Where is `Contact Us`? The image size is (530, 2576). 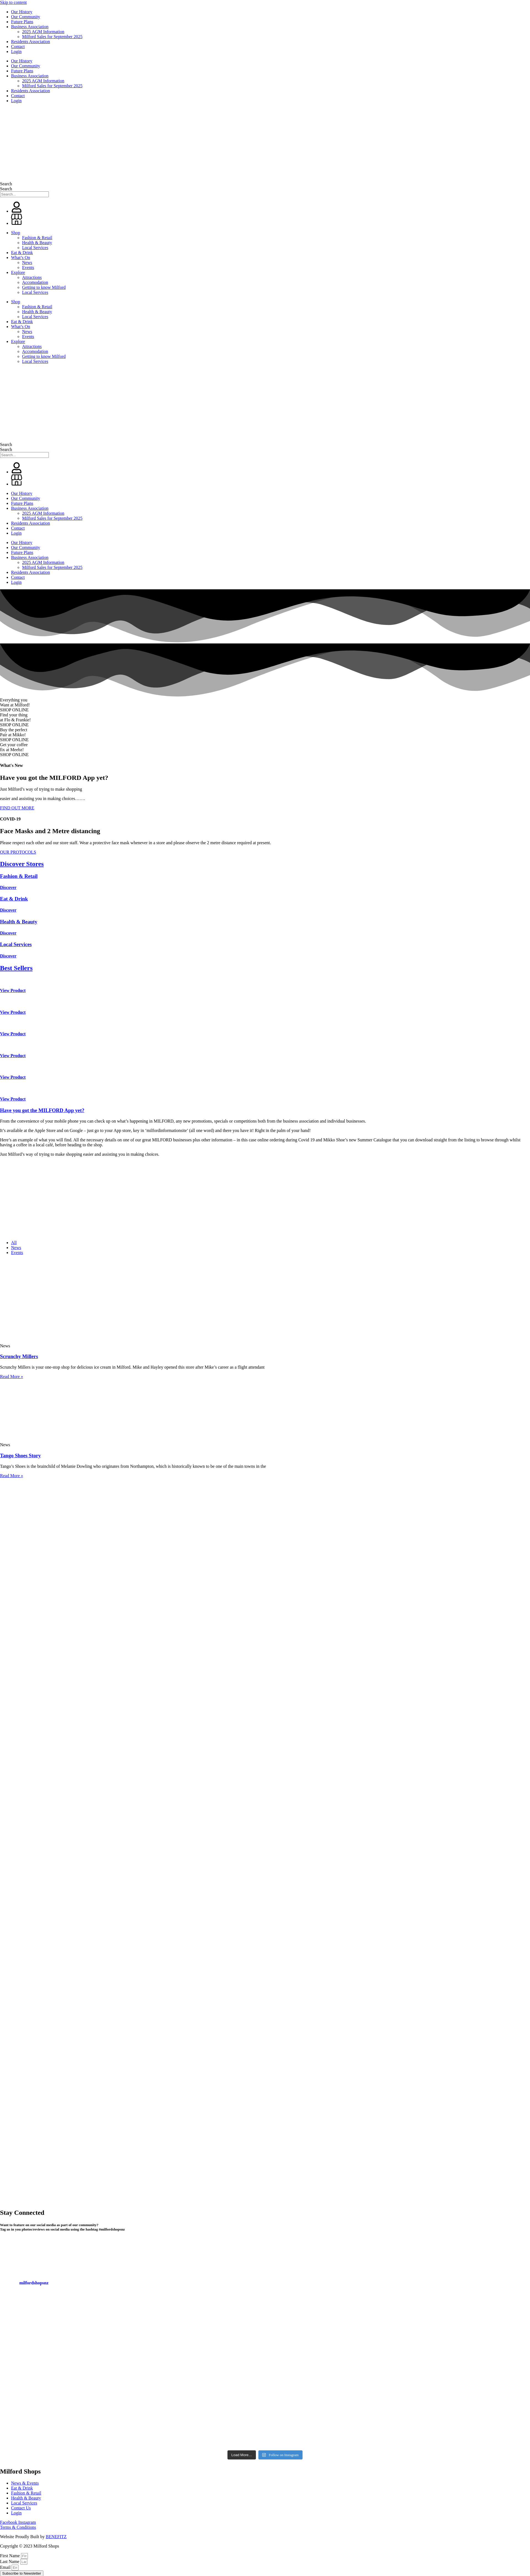 Contact Us is located at coordinates (21, 2508).